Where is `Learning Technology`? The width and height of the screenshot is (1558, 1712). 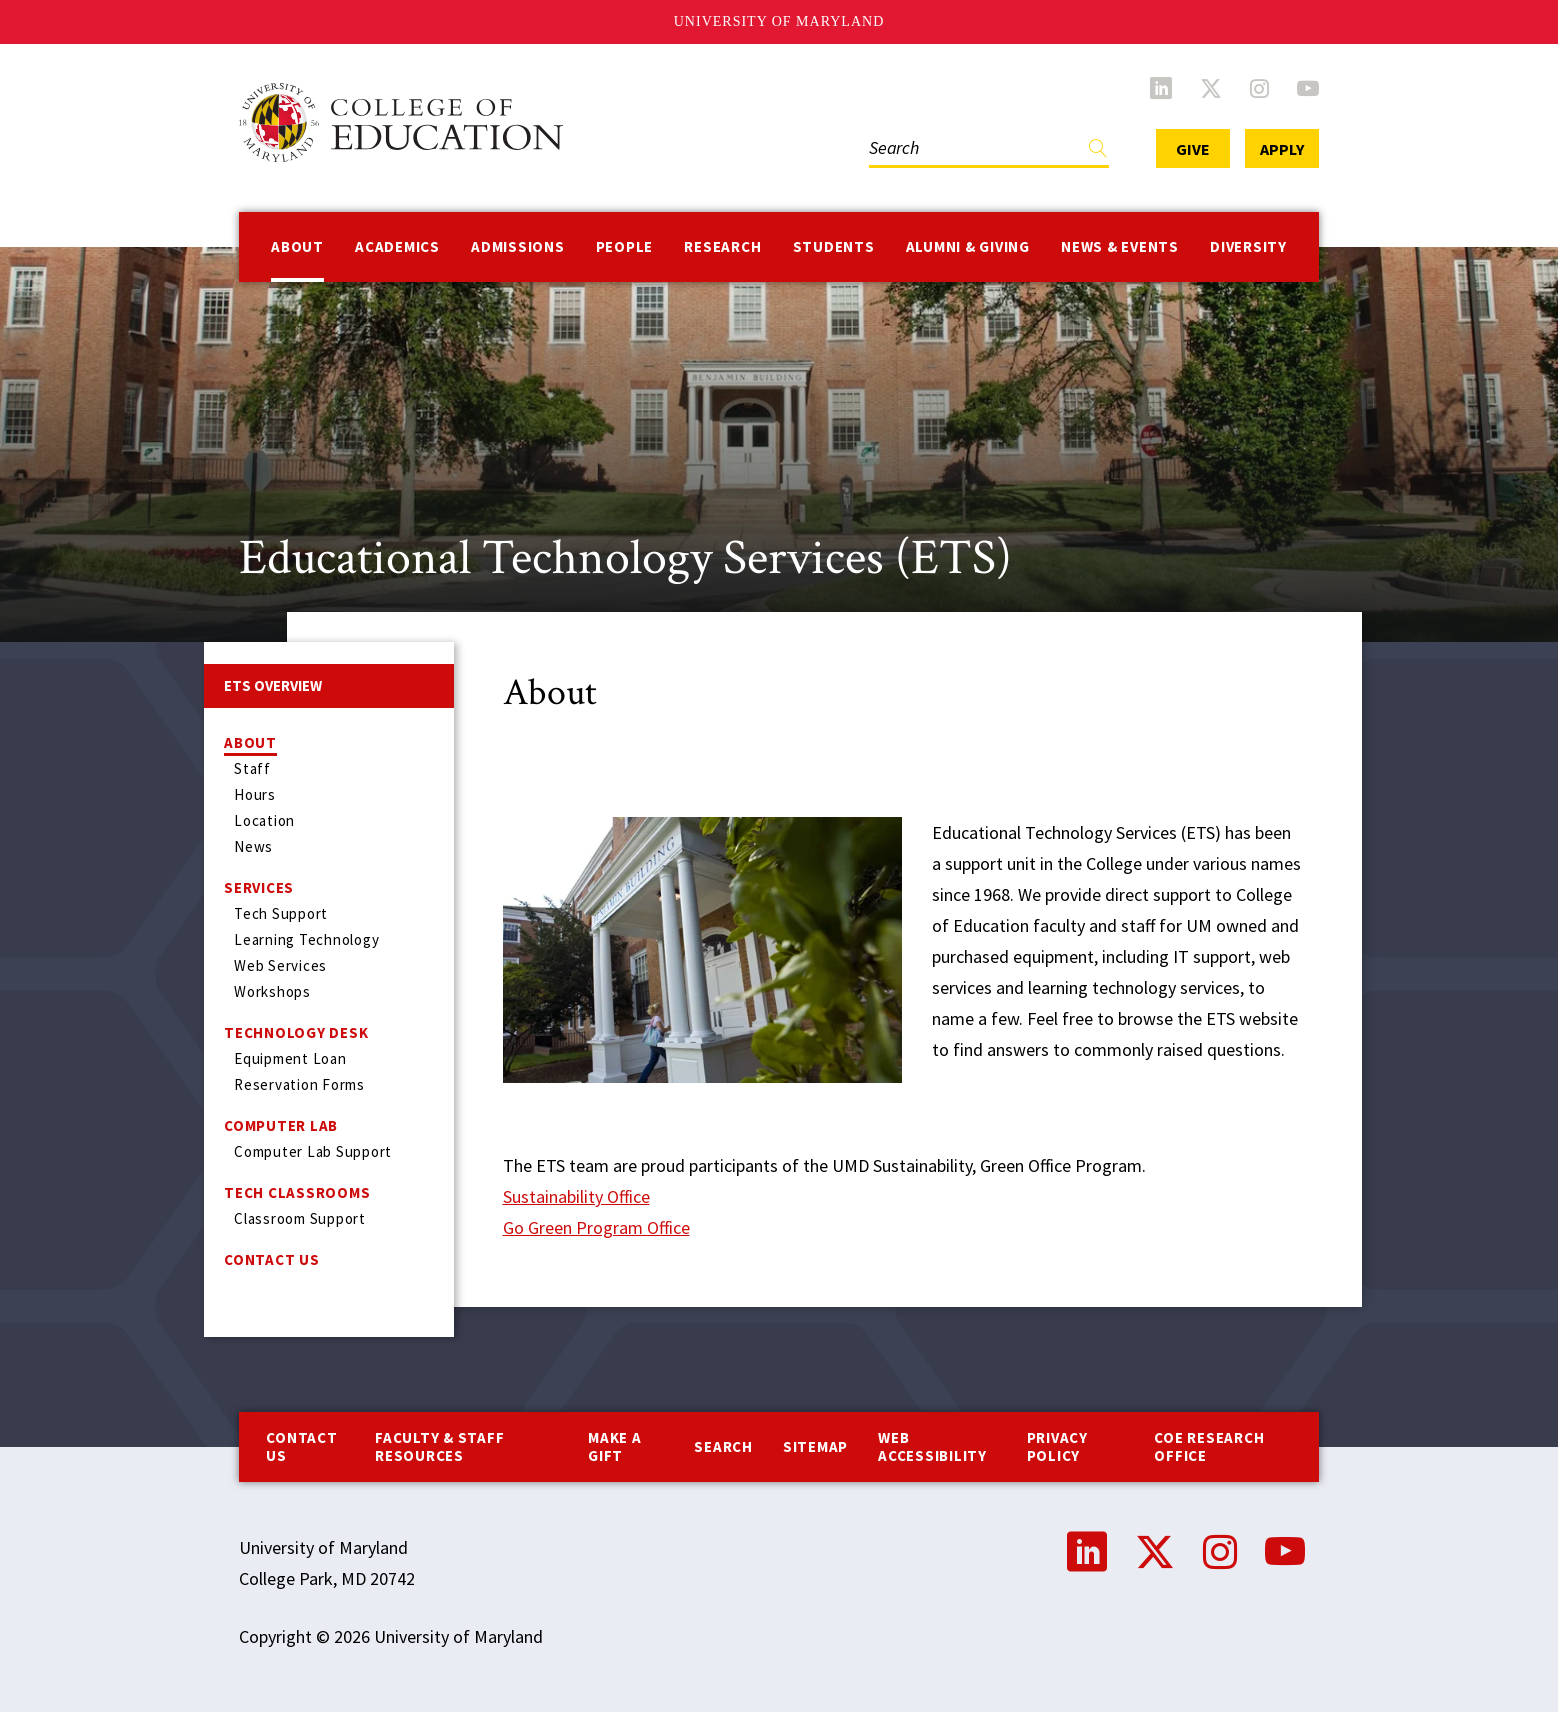 Learning Technology is located at coordinates (306, 939).